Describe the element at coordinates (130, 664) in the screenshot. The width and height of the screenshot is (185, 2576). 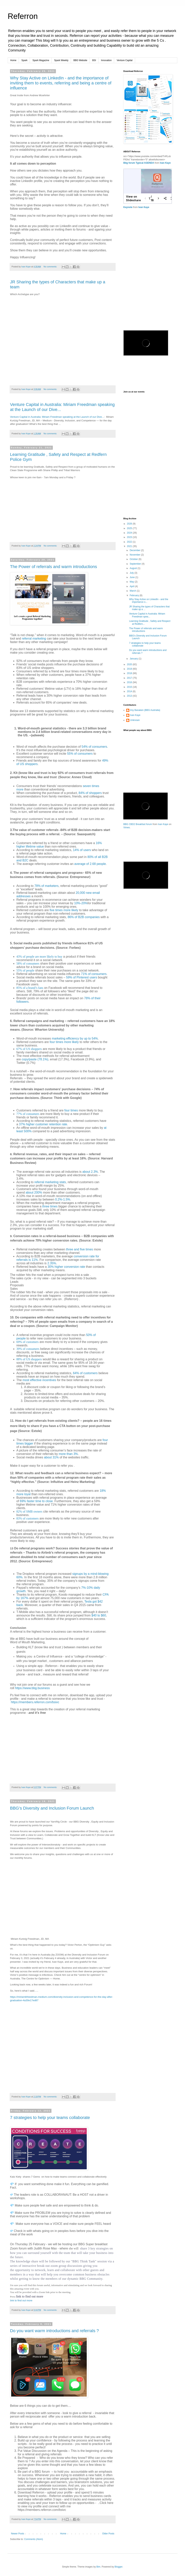
I see `2020` at that location.